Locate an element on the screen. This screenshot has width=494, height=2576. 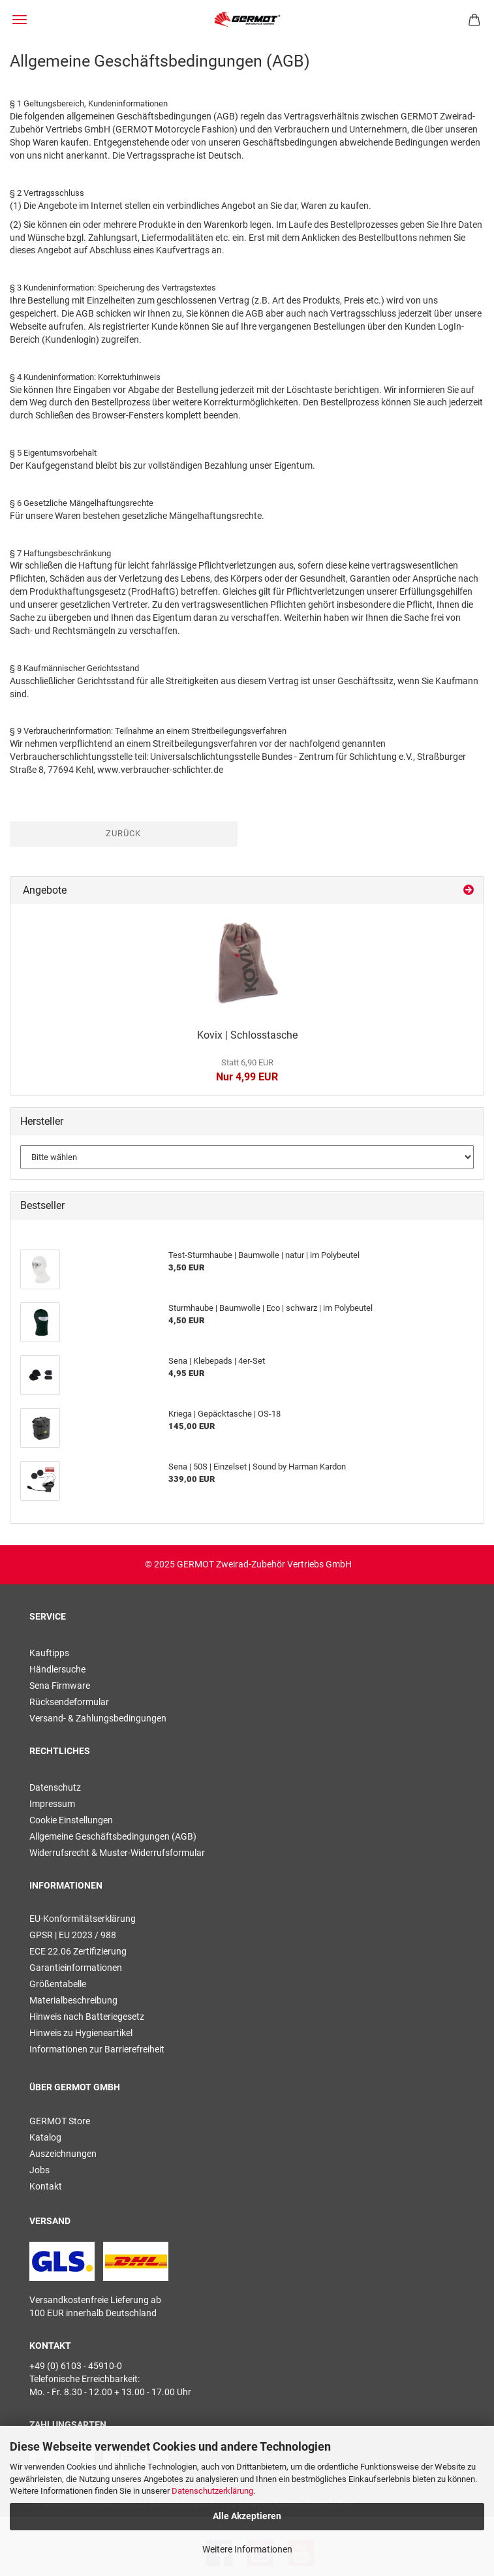
Widerrufsrecht & Muster-Widerrufsformular is located at coordinates (117, 1852).